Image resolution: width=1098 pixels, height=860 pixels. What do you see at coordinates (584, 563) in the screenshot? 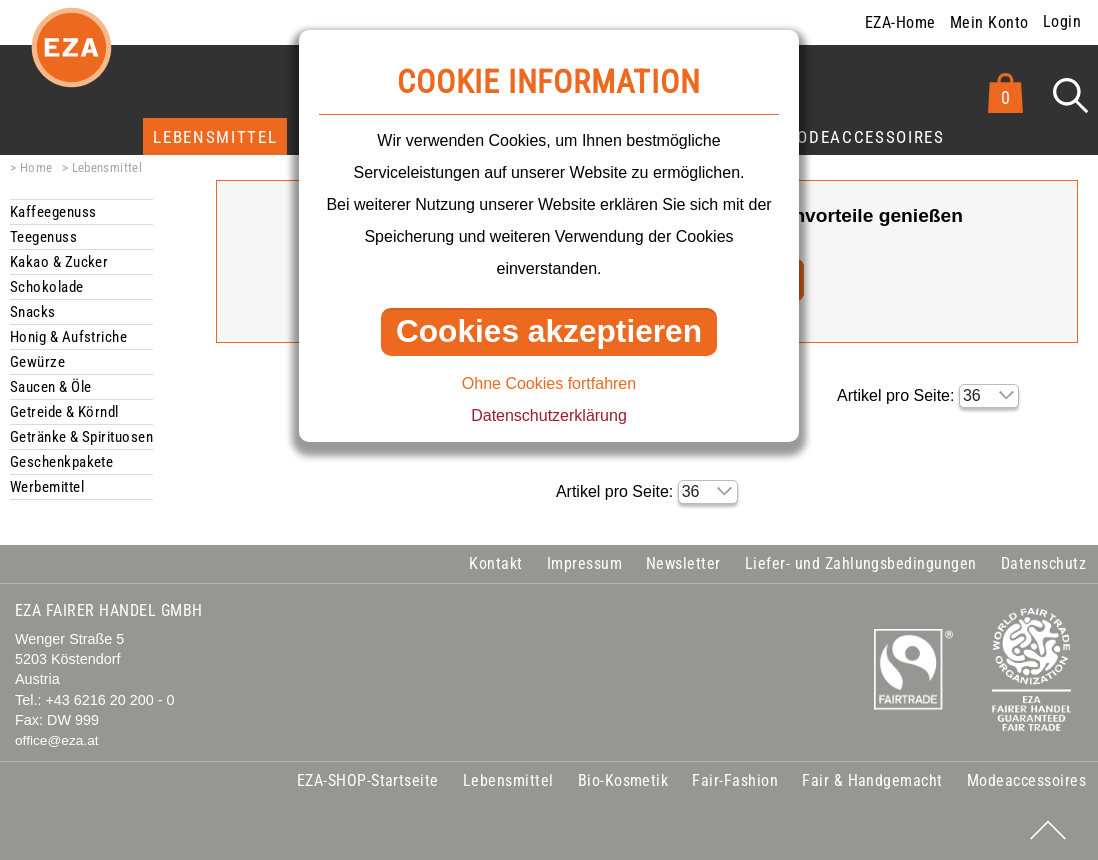
I see `Impressum` at bounding box center [584, 563].